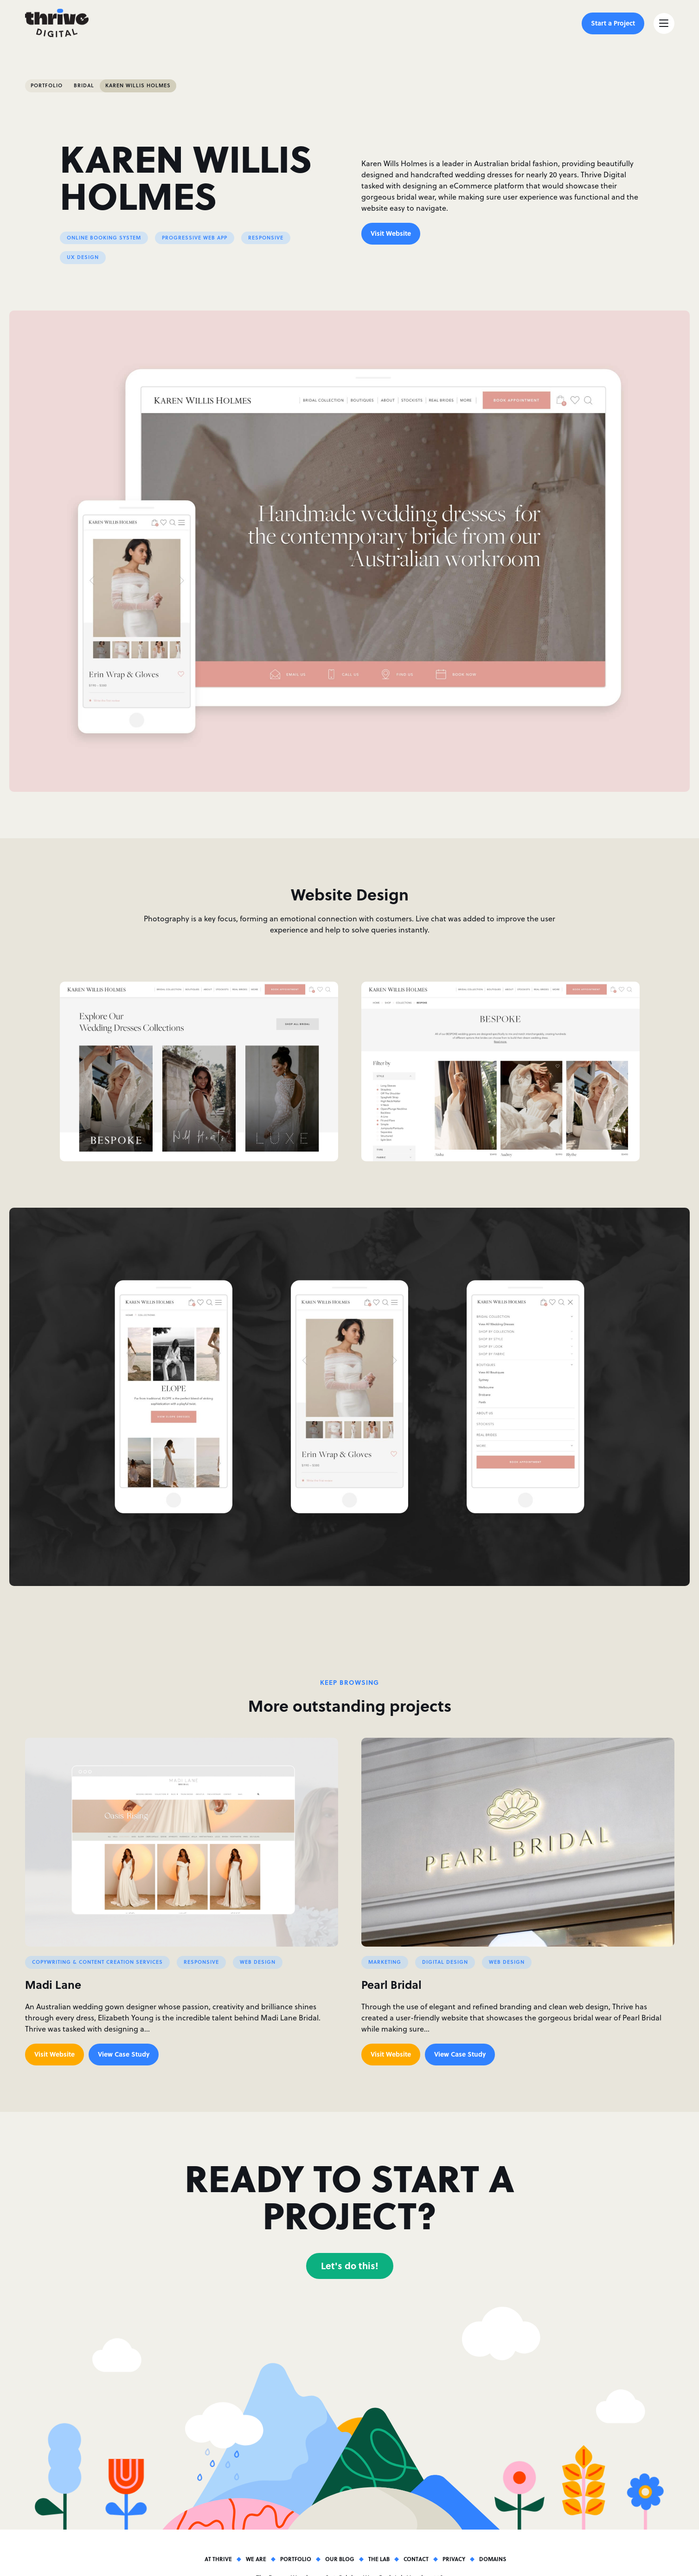 The image size is (699, 2576). Describe the element at coordinates (445, 1962) in the screenshot. I see `Digital Design` at that location.